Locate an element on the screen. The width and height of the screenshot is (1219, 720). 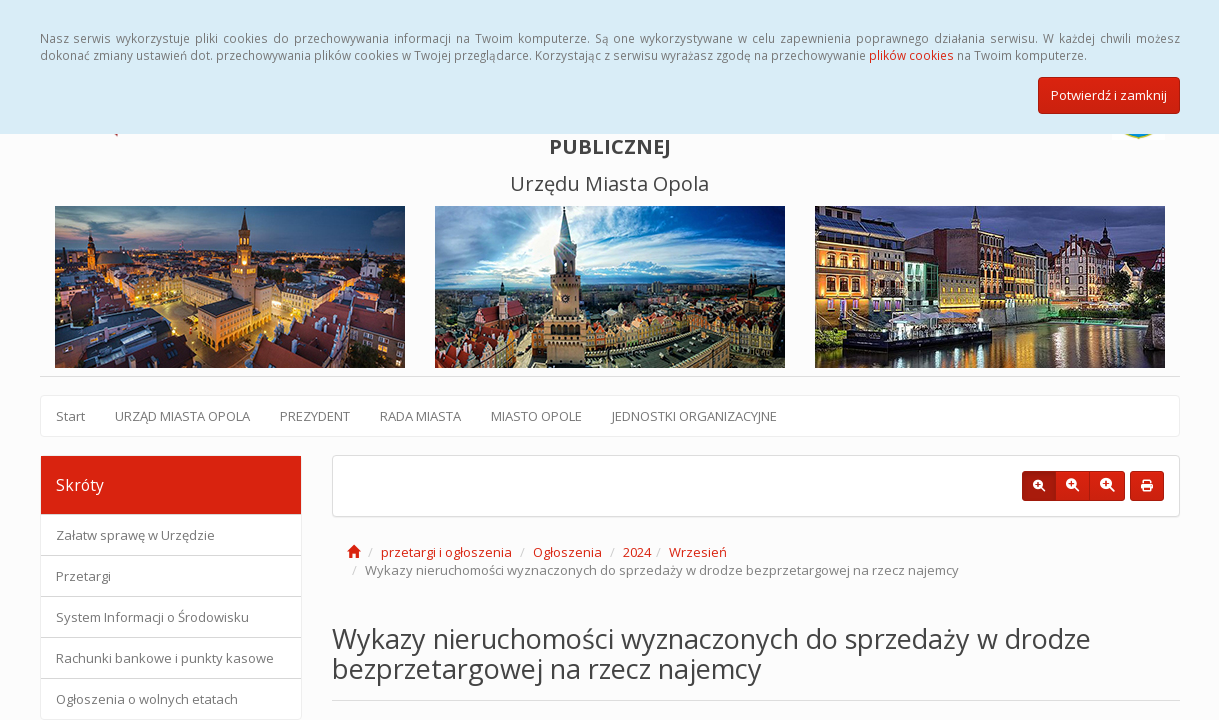
System Informacji o Środowisku is located at coordinates (152, 617).